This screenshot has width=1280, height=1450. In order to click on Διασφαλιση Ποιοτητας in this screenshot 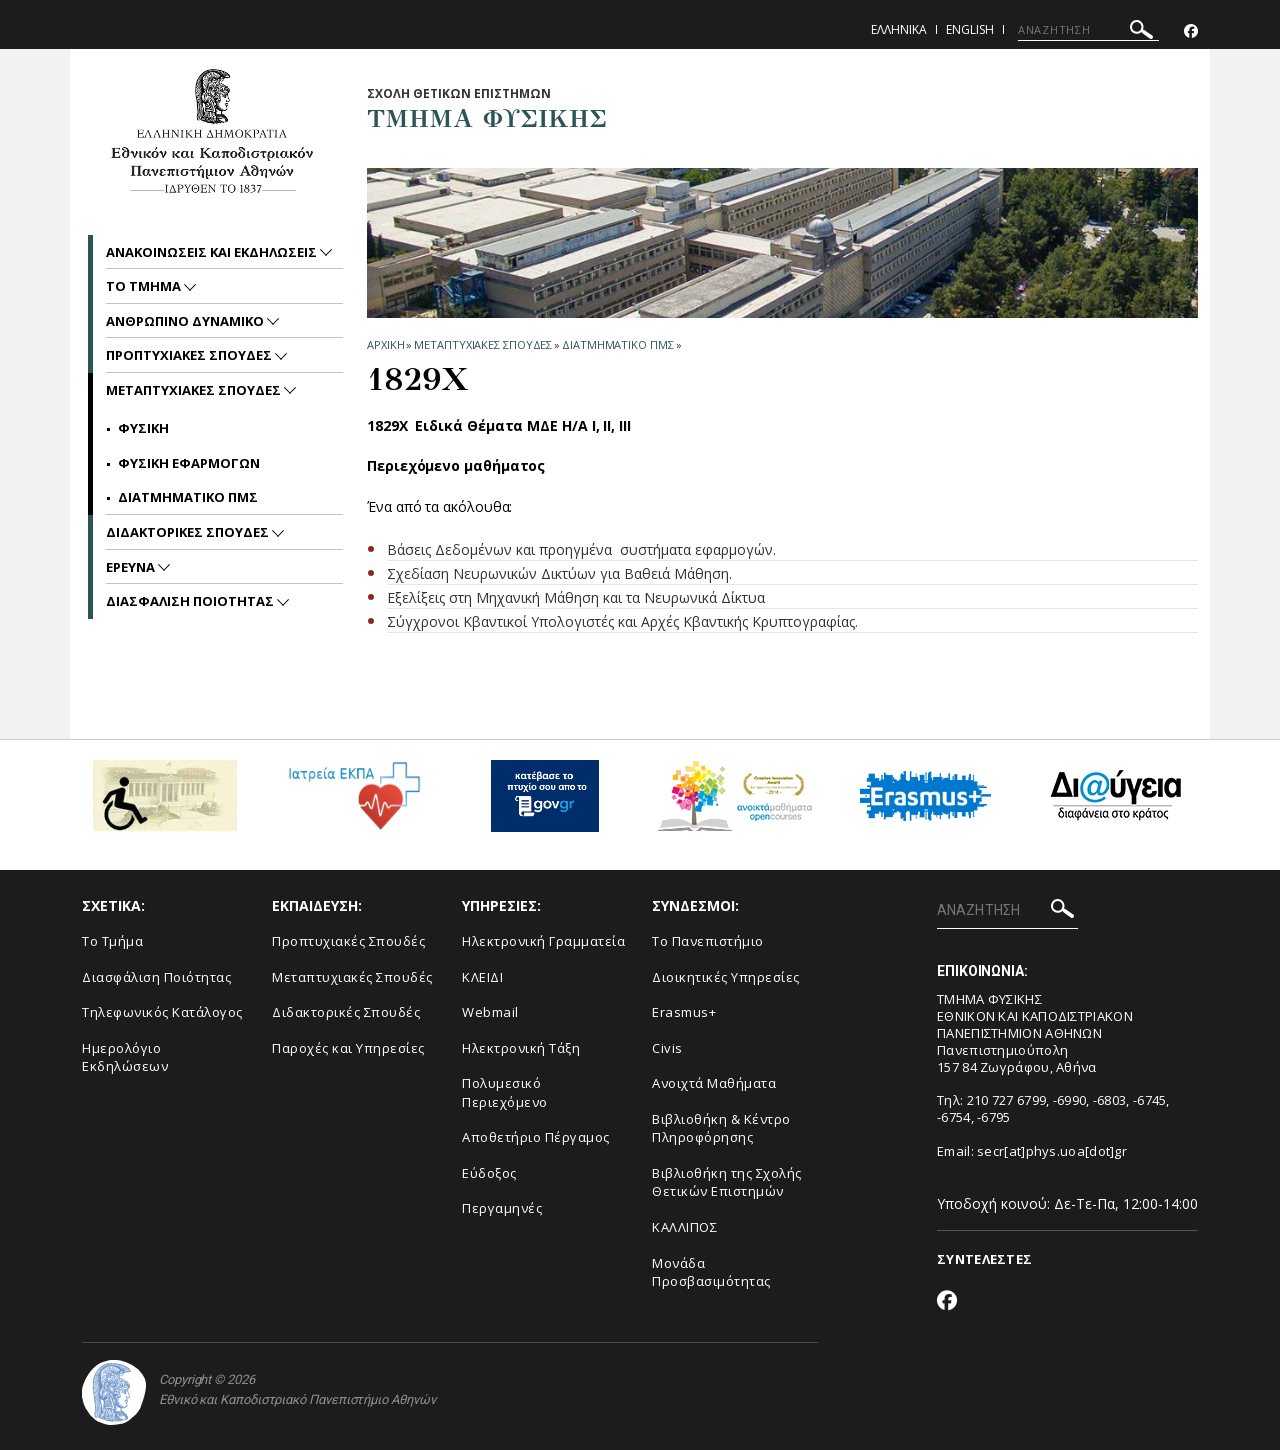, I will do `click(191, 601)`.